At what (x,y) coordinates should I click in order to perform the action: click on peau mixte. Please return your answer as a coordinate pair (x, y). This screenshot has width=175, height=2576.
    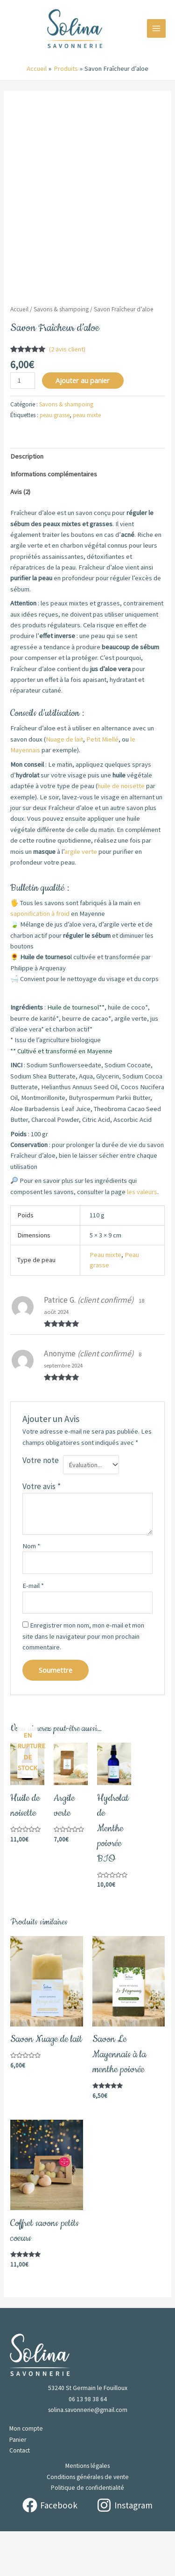
    Looking at the image, I should click on (87, 460).